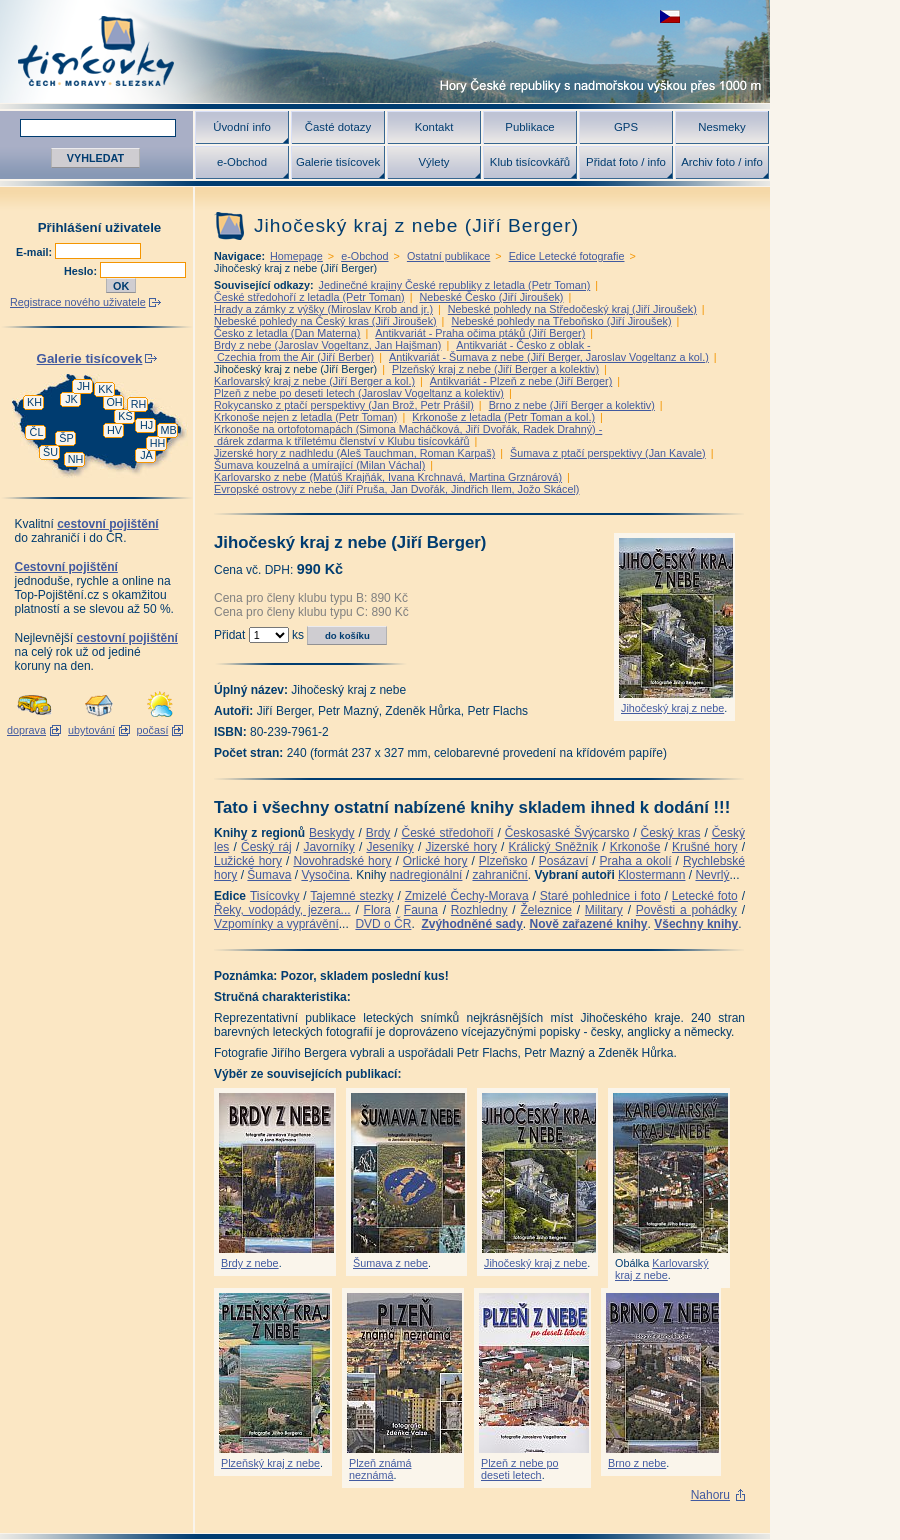 The height and width of the screenshot is (1540, 900). I want to click on Tajemné stezky, so click(351, 896).